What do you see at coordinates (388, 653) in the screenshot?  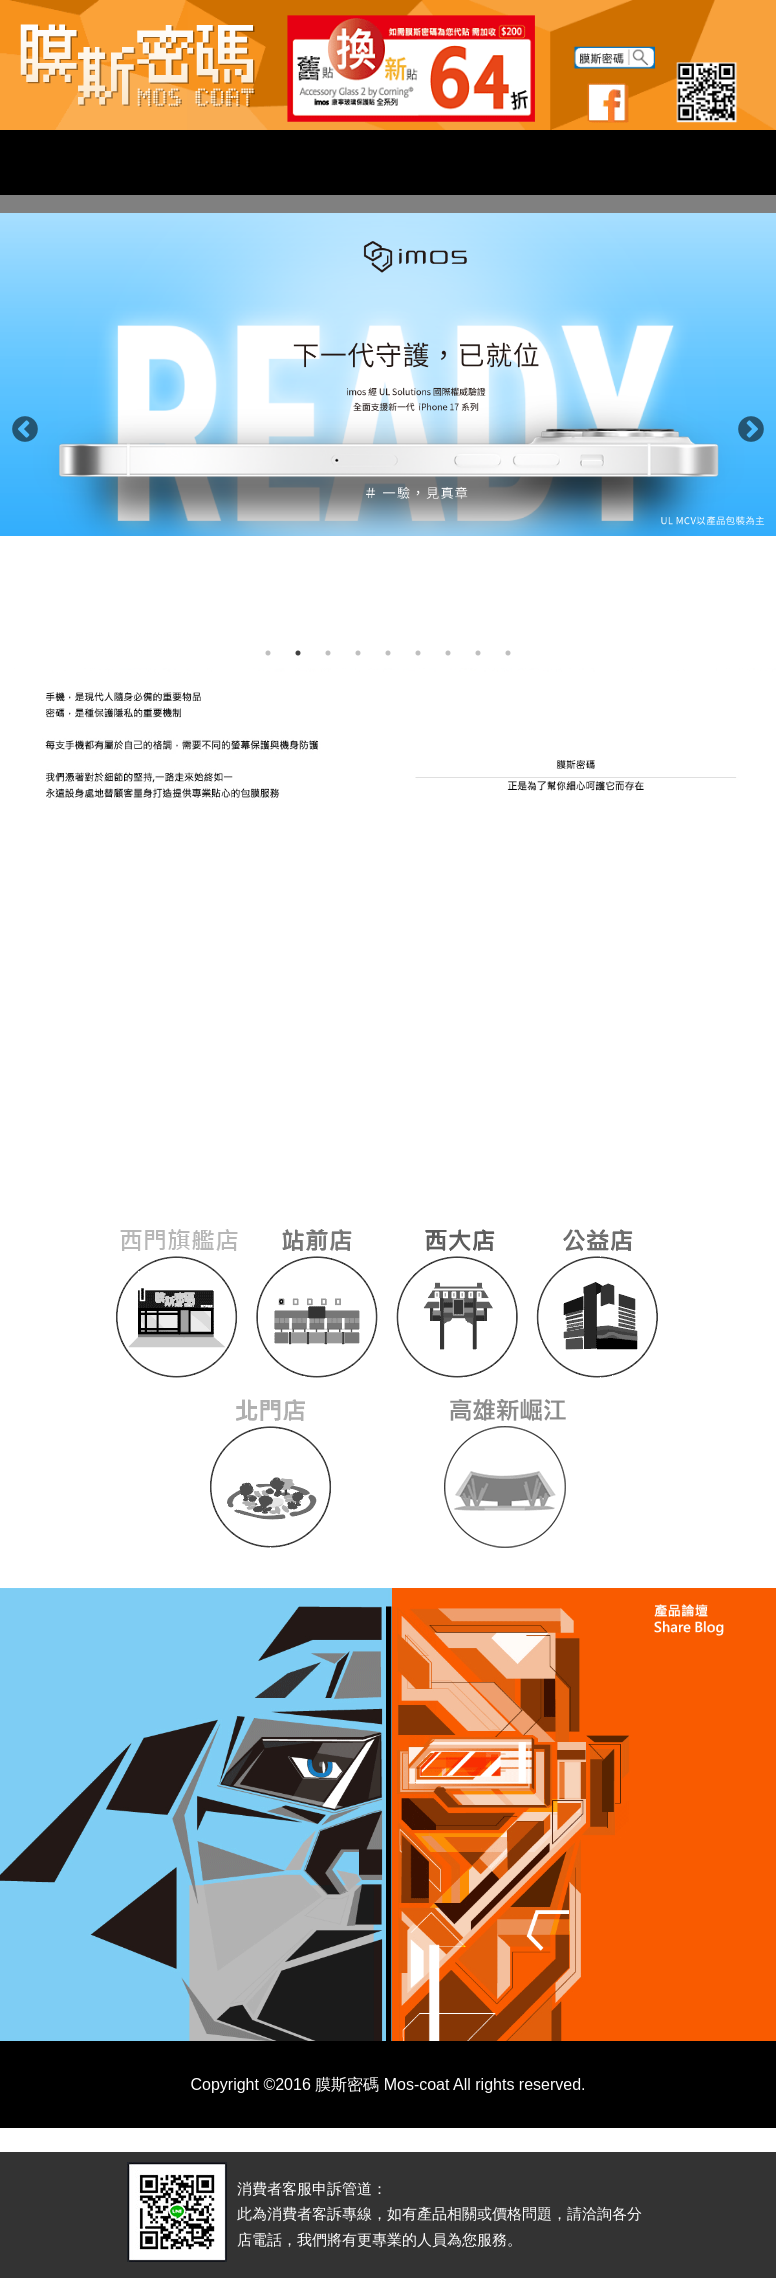 I see `5 [button]` at bounding box center [388, 653].